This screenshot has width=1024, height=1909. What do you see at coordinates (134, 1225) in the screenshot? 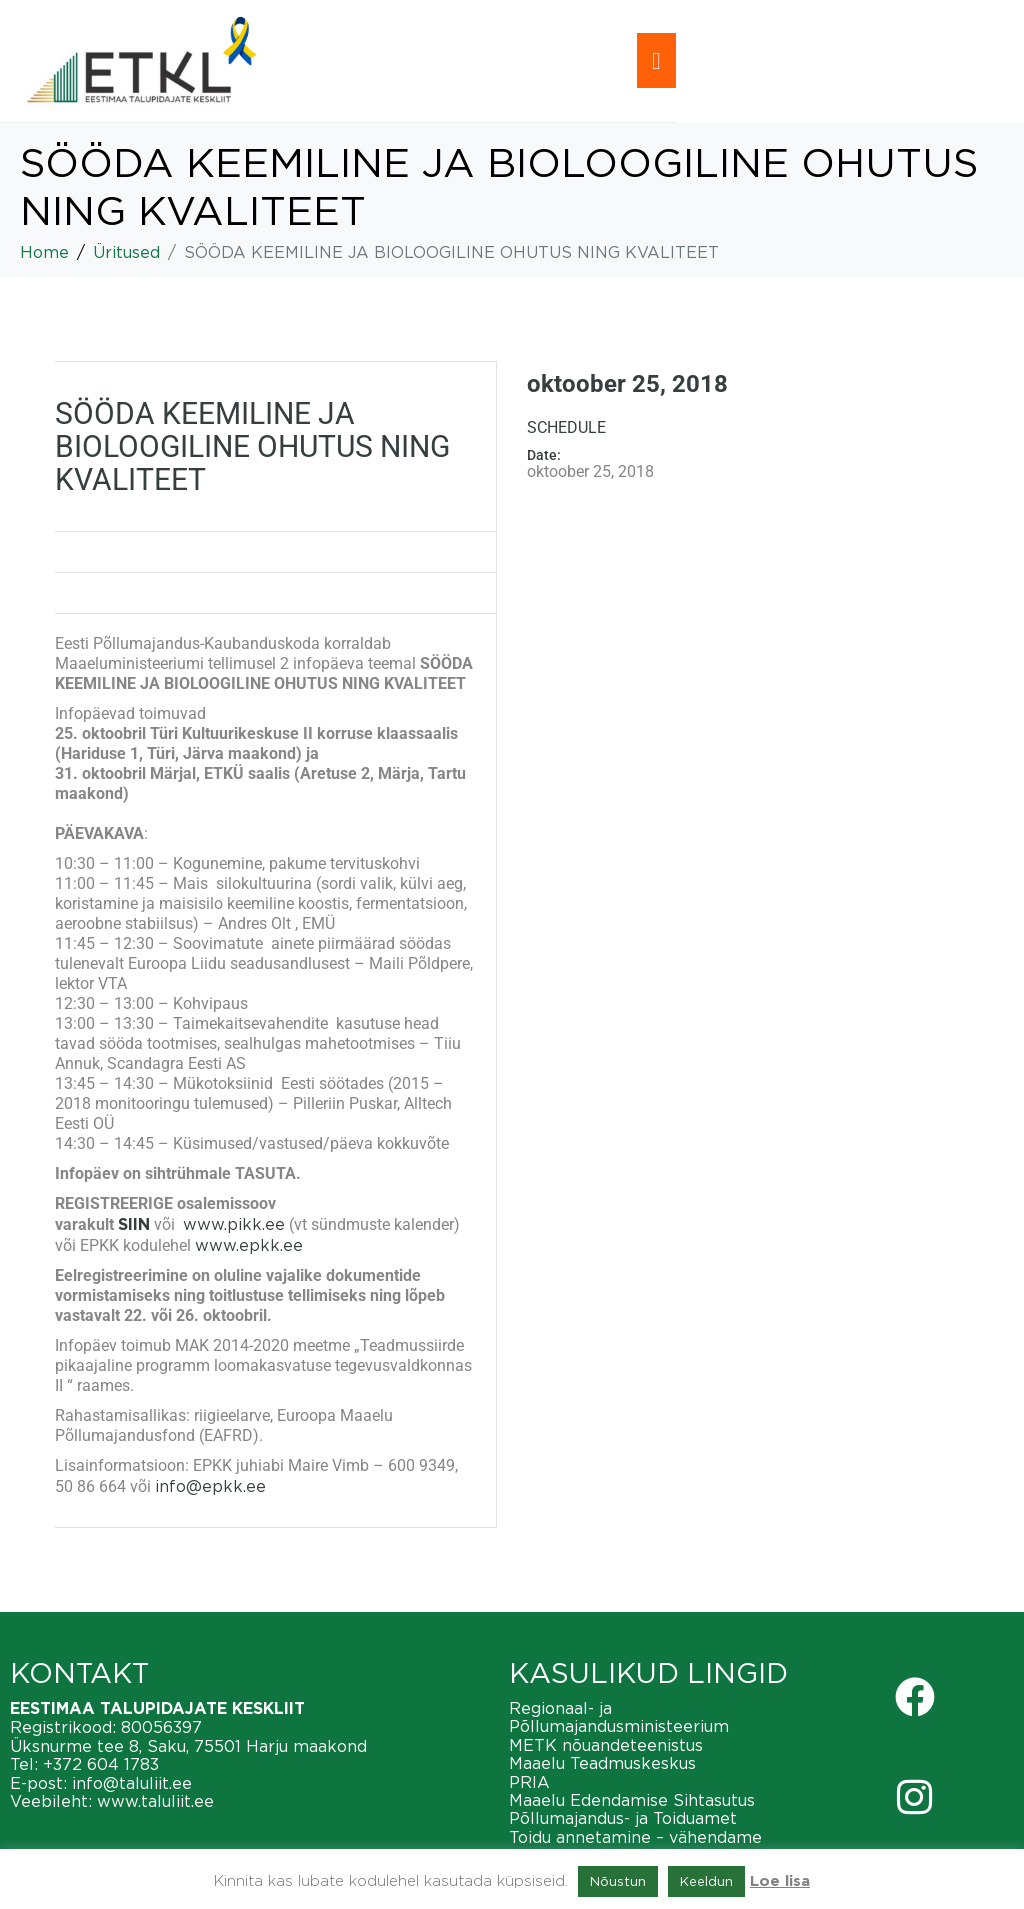
I see `SIIN` at bounding box center [134, 1225].